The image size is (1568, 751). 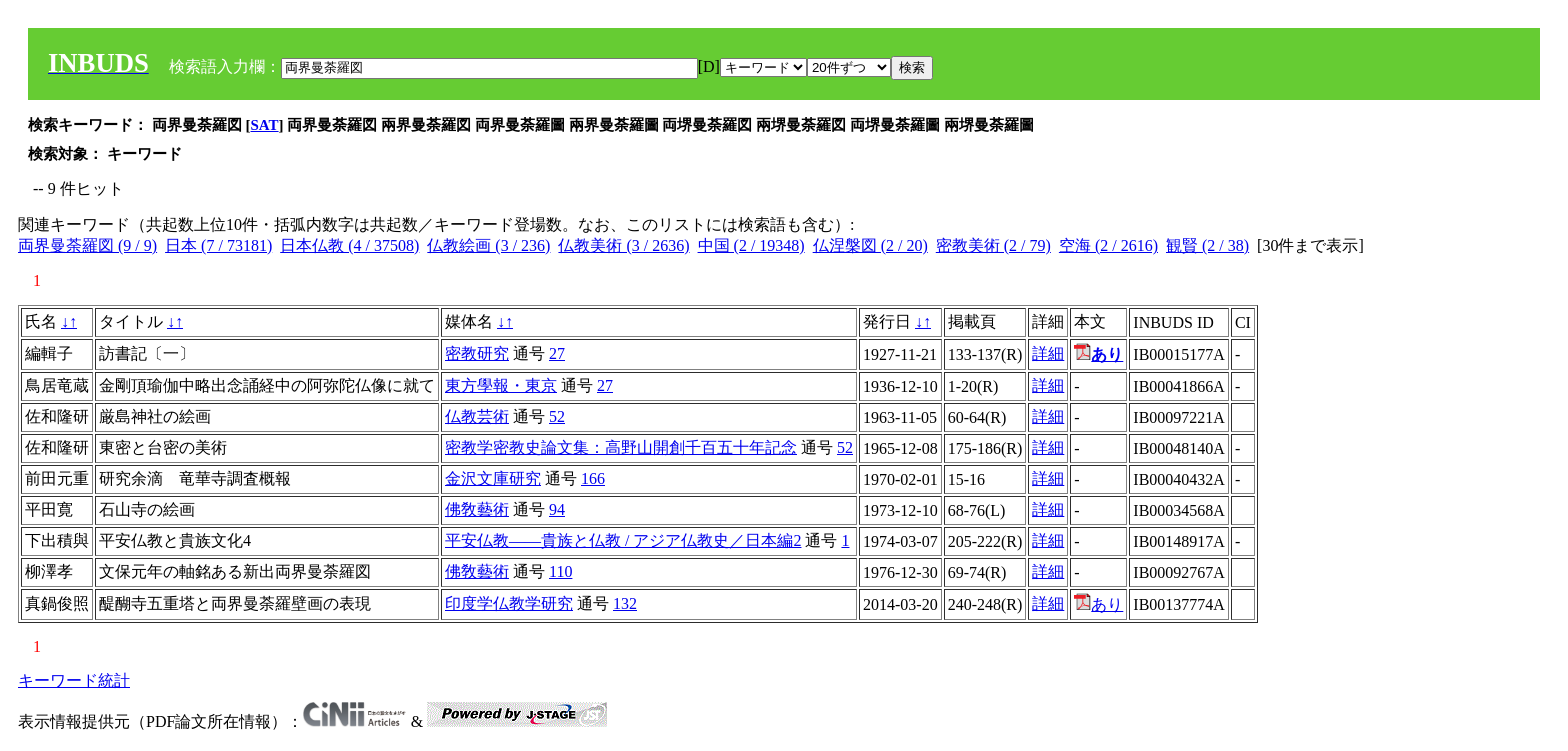 I want to click on 132, so click(x=625, y=603).